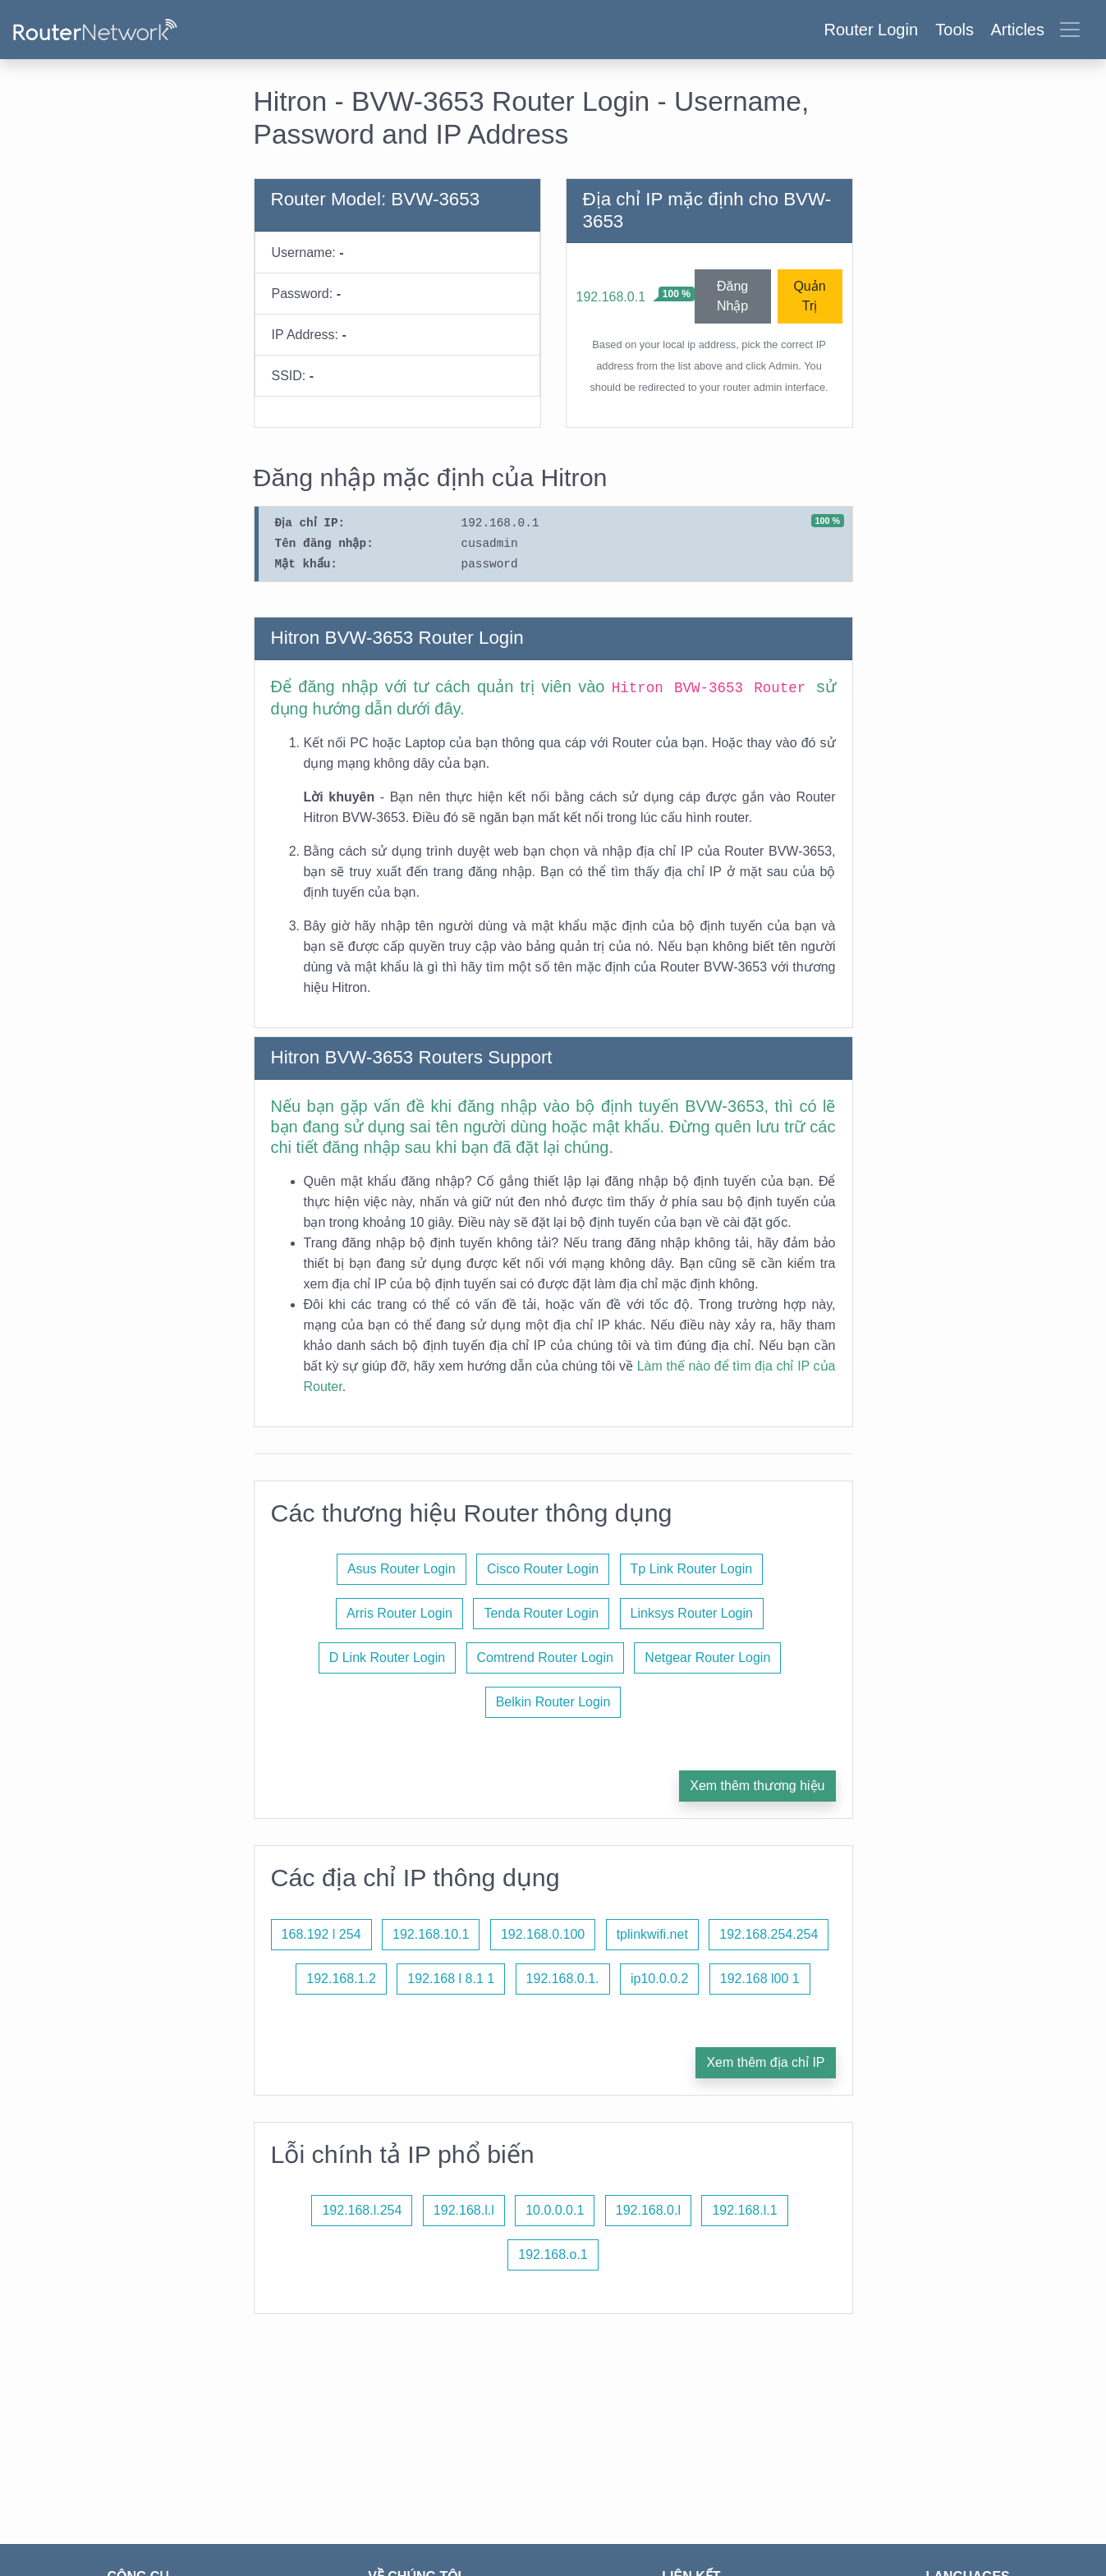 The height and width of the screenshot is (2576, 1106). Describe the element at coordinates (553, 1702) in the screenshot. I see `Belkin Router Login` at that location.